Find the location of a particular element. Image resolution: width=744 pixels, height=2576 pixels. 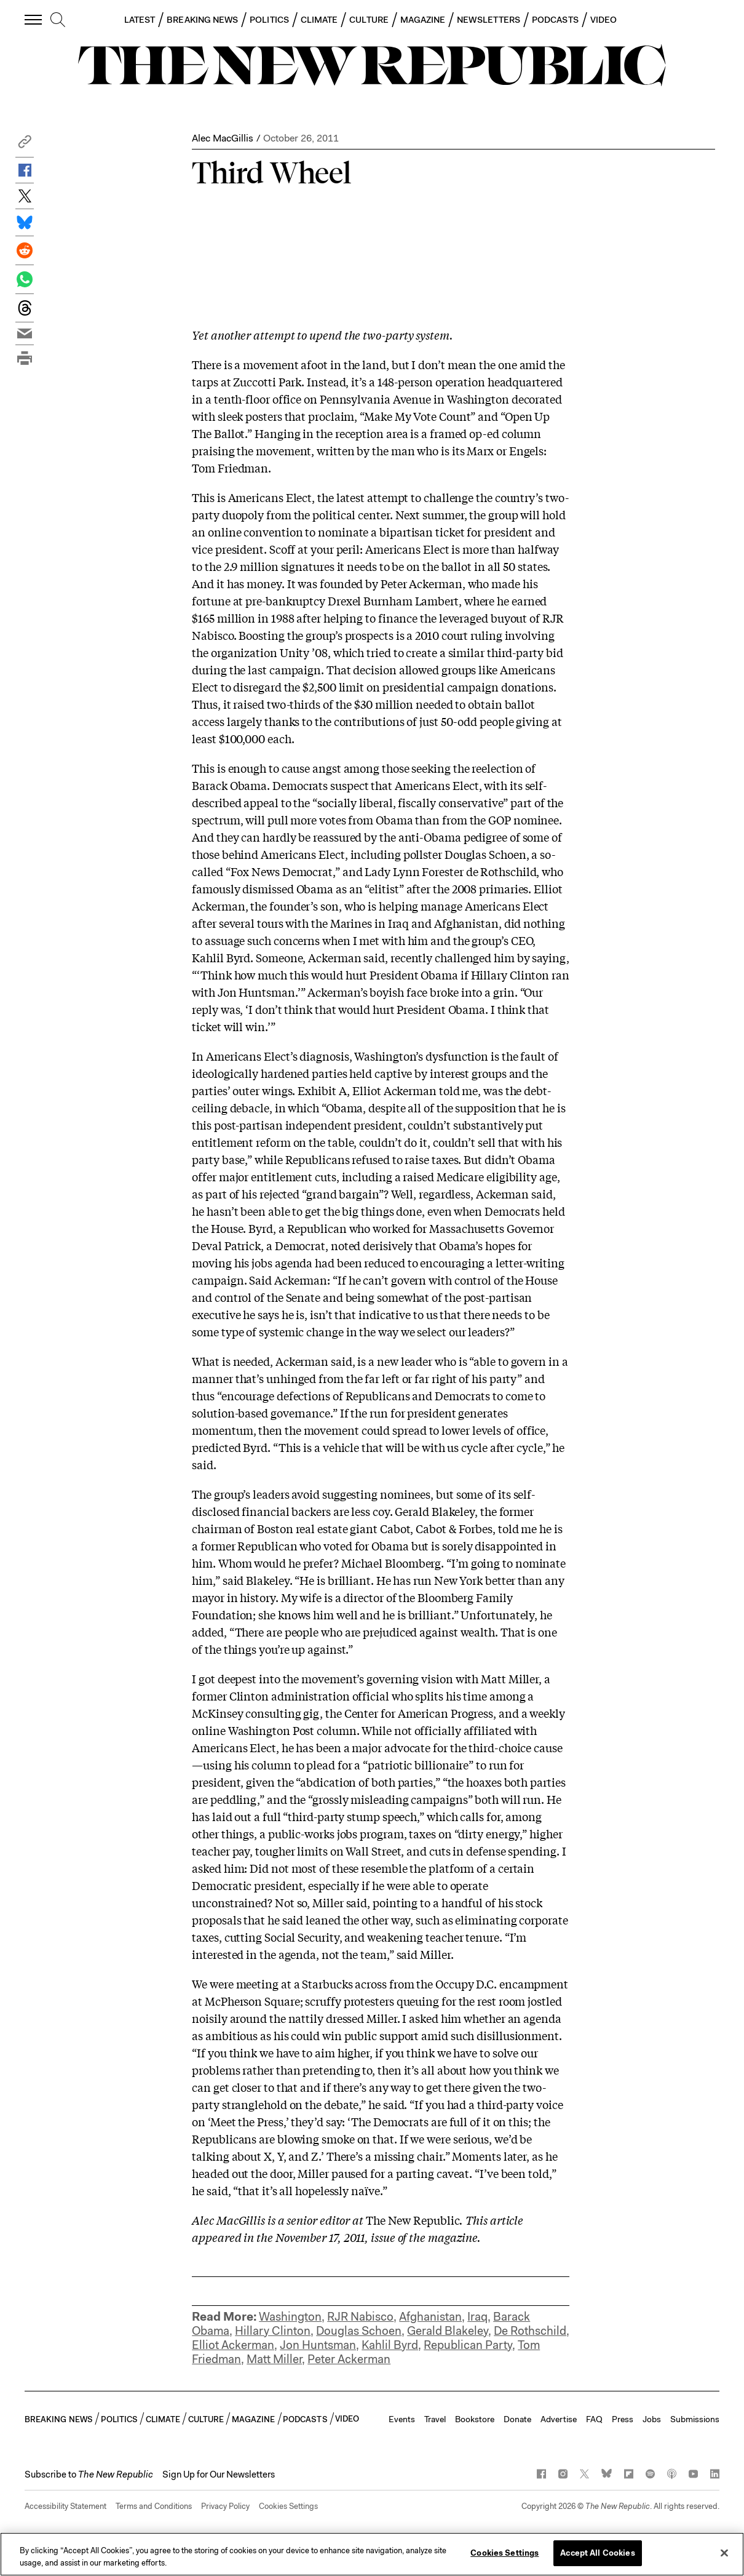

FAQ is located at coordinates (594, 2419).